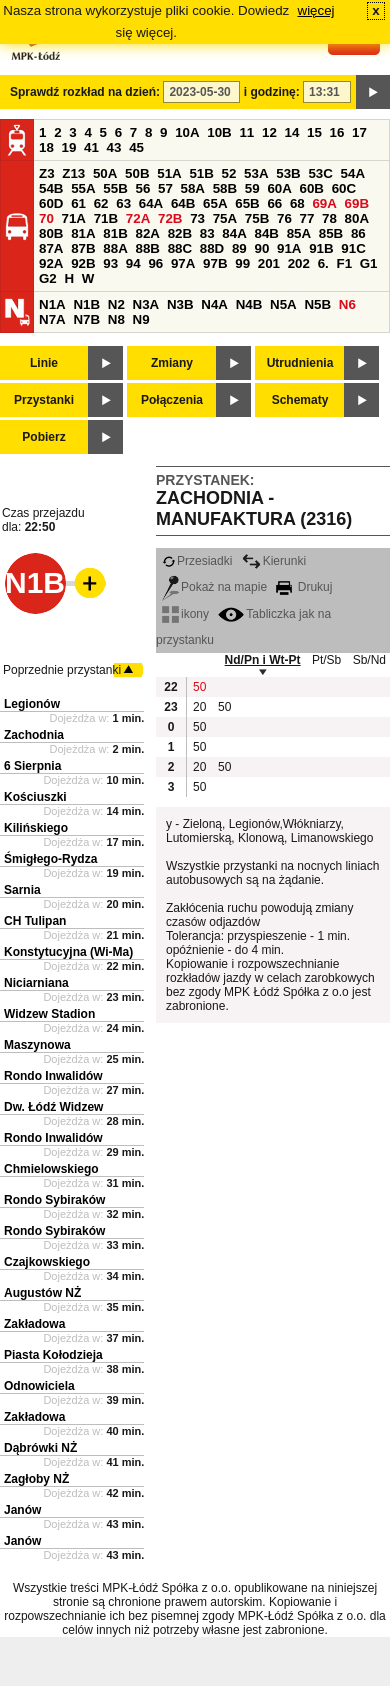 The image size is (390, 1686). I want to click on Zakładowa, so click(34, 1324).